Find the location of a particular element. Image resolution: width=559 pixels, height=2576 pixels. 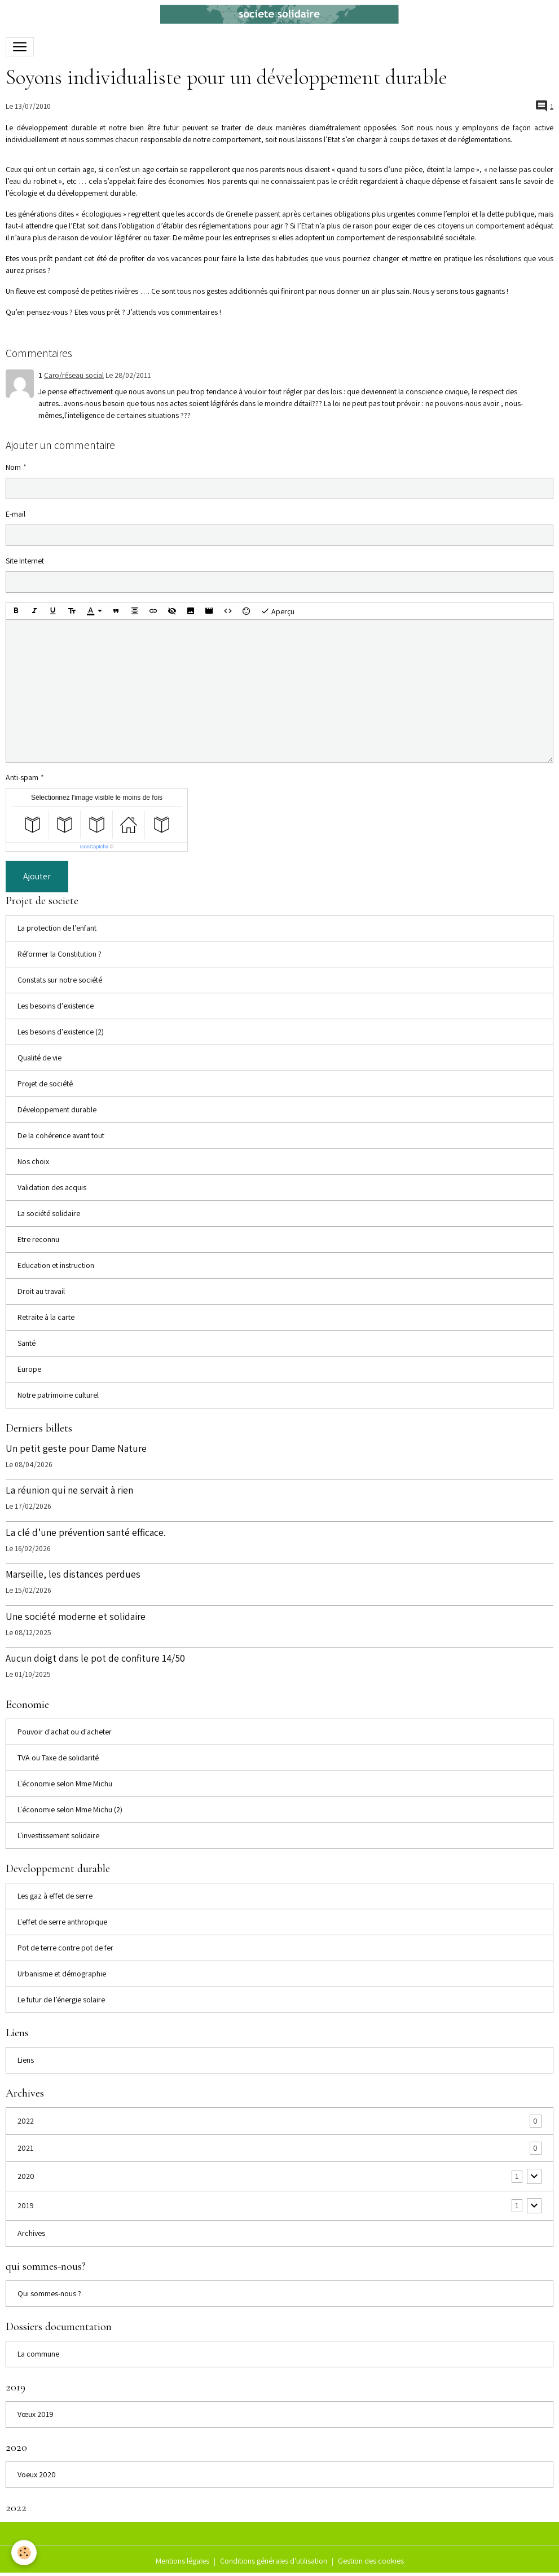

De la cohérence avant tout is located at coordinates (60, 1135).